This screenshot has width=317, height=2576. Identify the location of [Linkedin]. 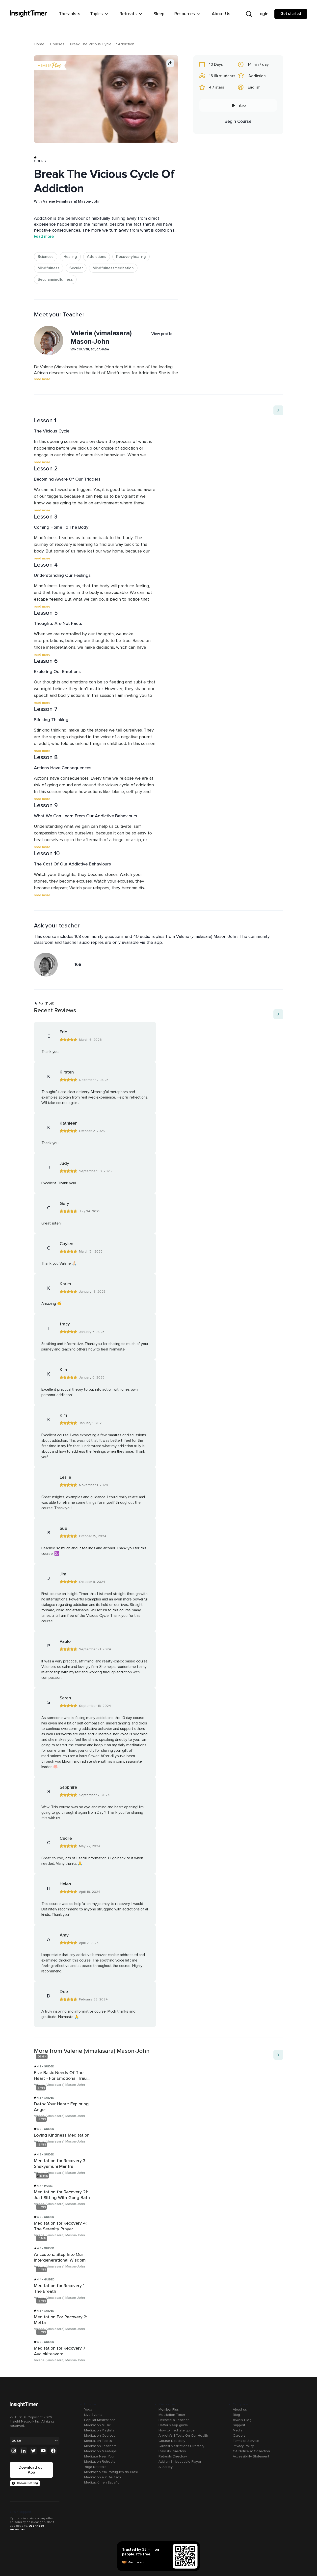
(23, 2450).